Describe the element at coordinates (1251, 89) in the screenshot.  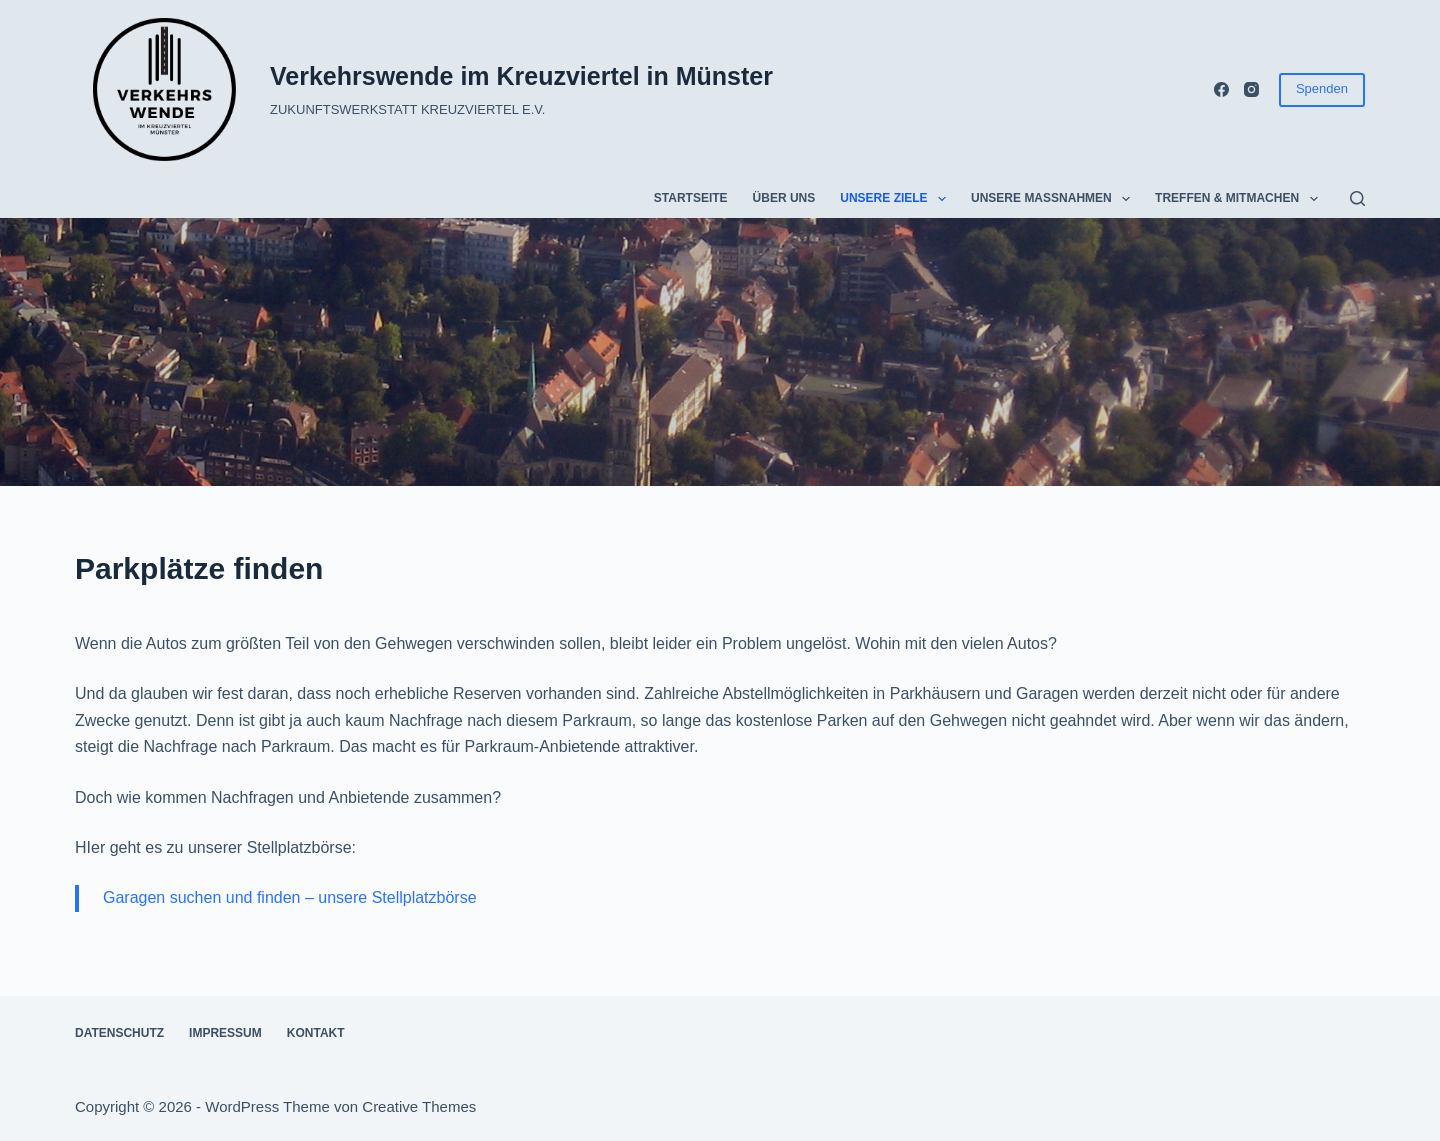
I see `[Instagram]` at that location.